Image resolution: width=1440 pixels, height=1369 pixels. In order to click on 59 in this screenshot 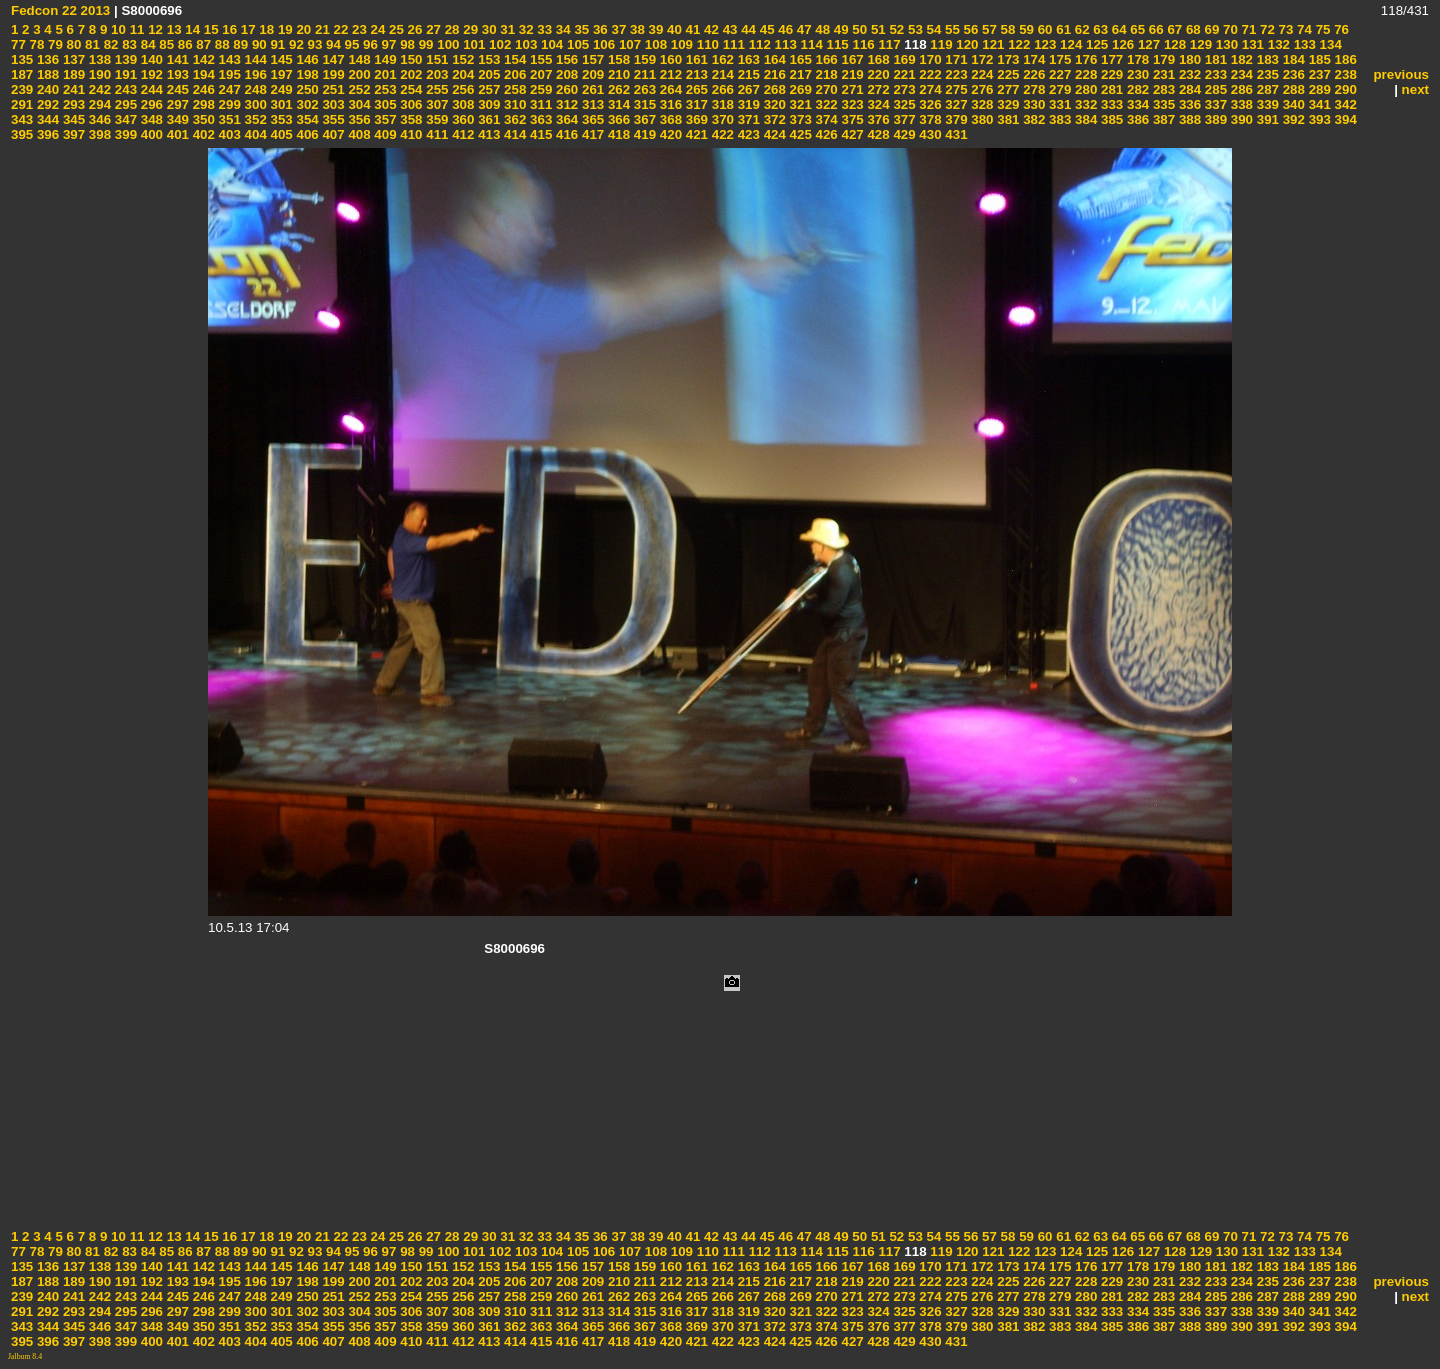, I will do `click(1024, 29)`.